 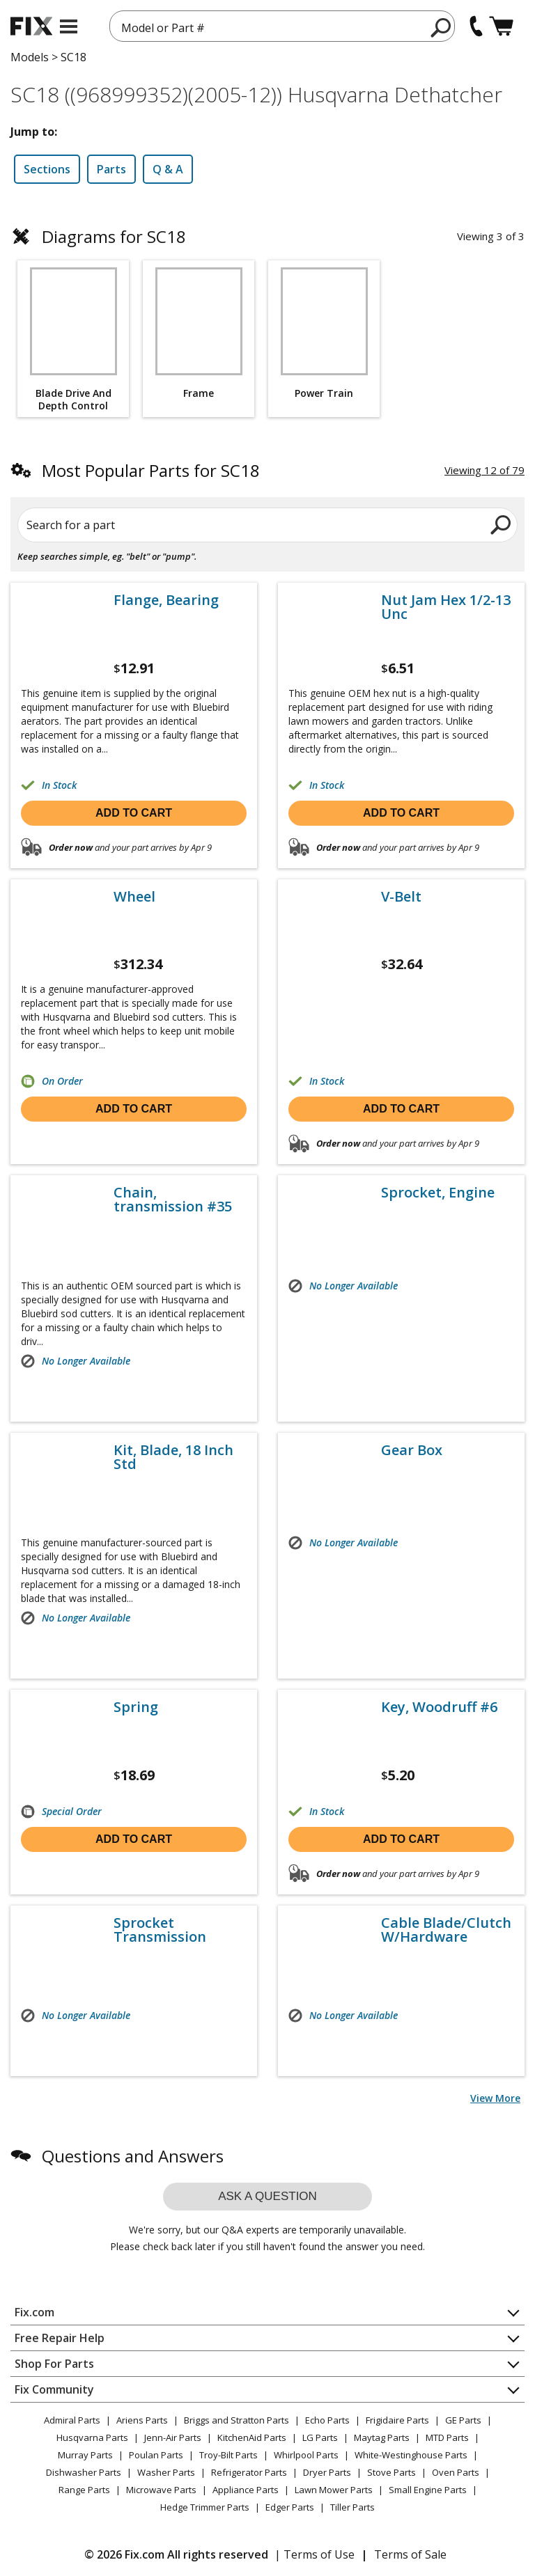 What do you see at coordinates (142, 2420) in the screenshot?
I see `Ariens Parts` at bounding box center [142, 2420].